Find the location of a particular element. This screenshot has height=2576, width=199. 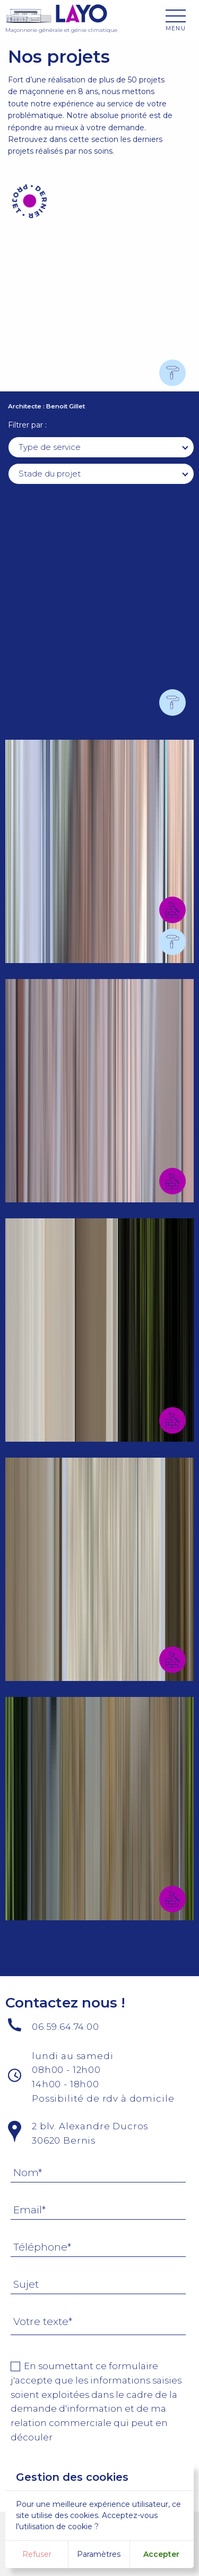

Architecte : Benoit Gillet is located at coordinates (46, 406).